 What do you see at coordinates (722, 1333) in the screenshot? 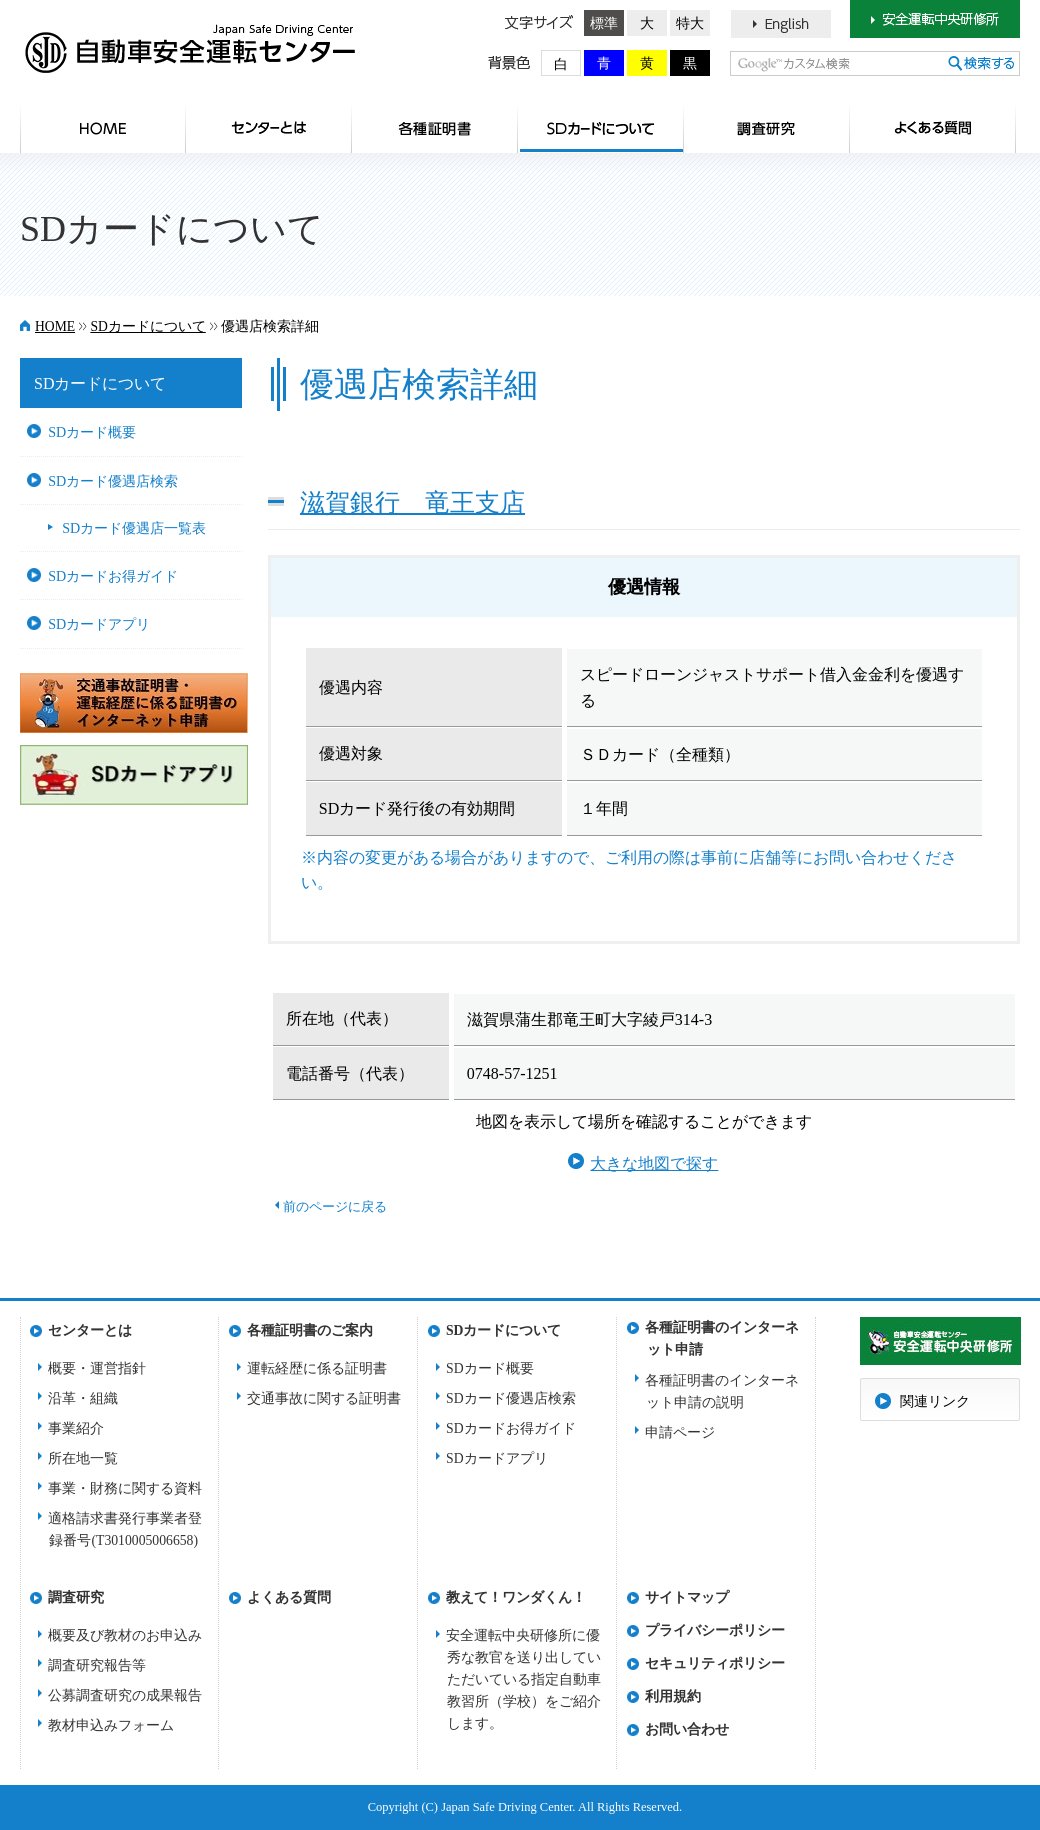
I see `各種証明書のインターネット申請` at bounding box center [722, 1333].